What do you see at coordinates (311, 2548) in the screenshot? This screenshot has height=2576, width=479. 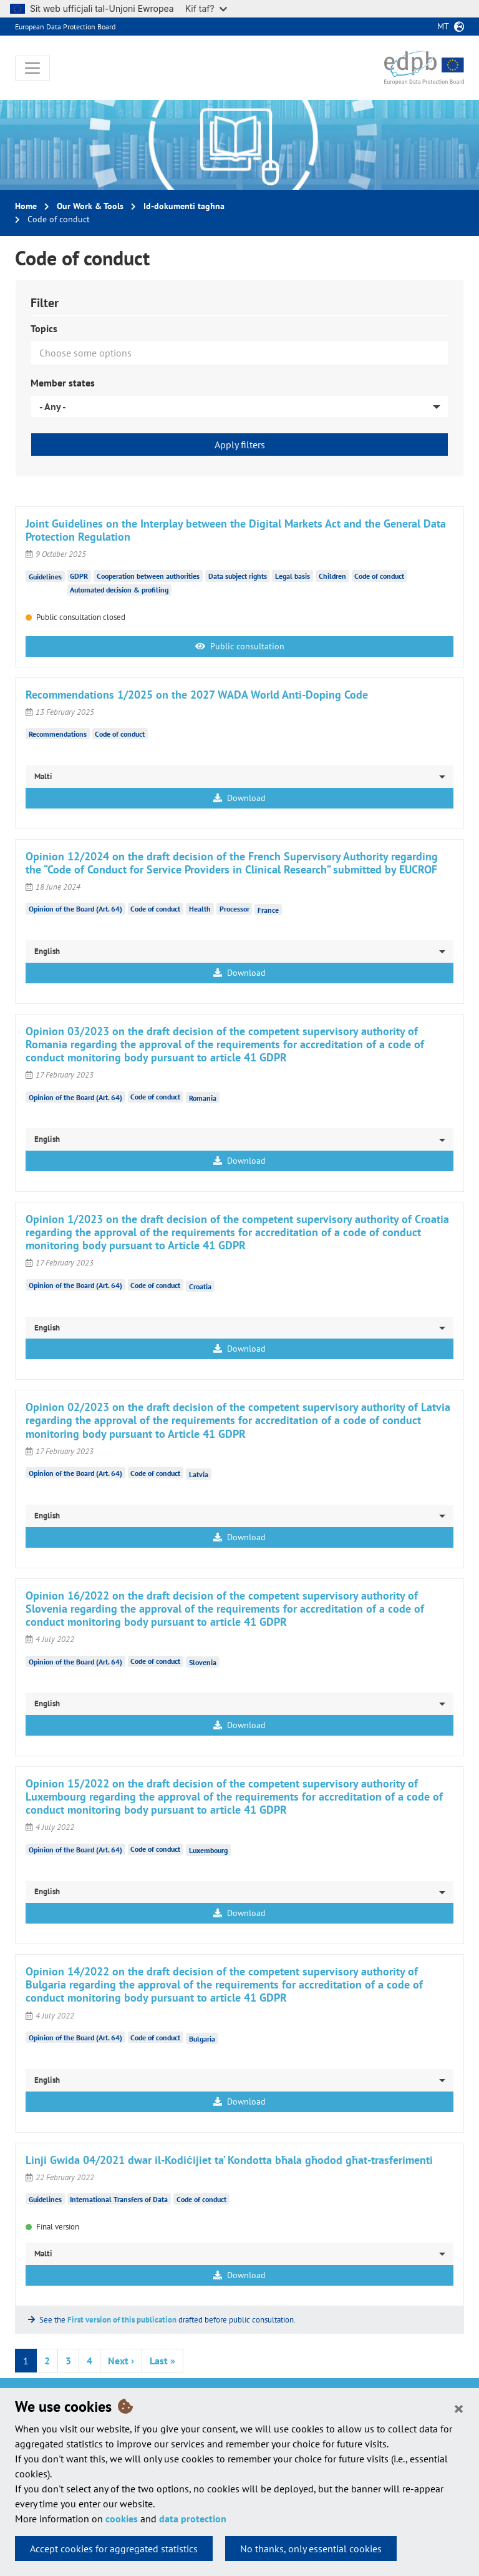 I see `No thanks, only essential cookies` at bounding box center [311, 2548].